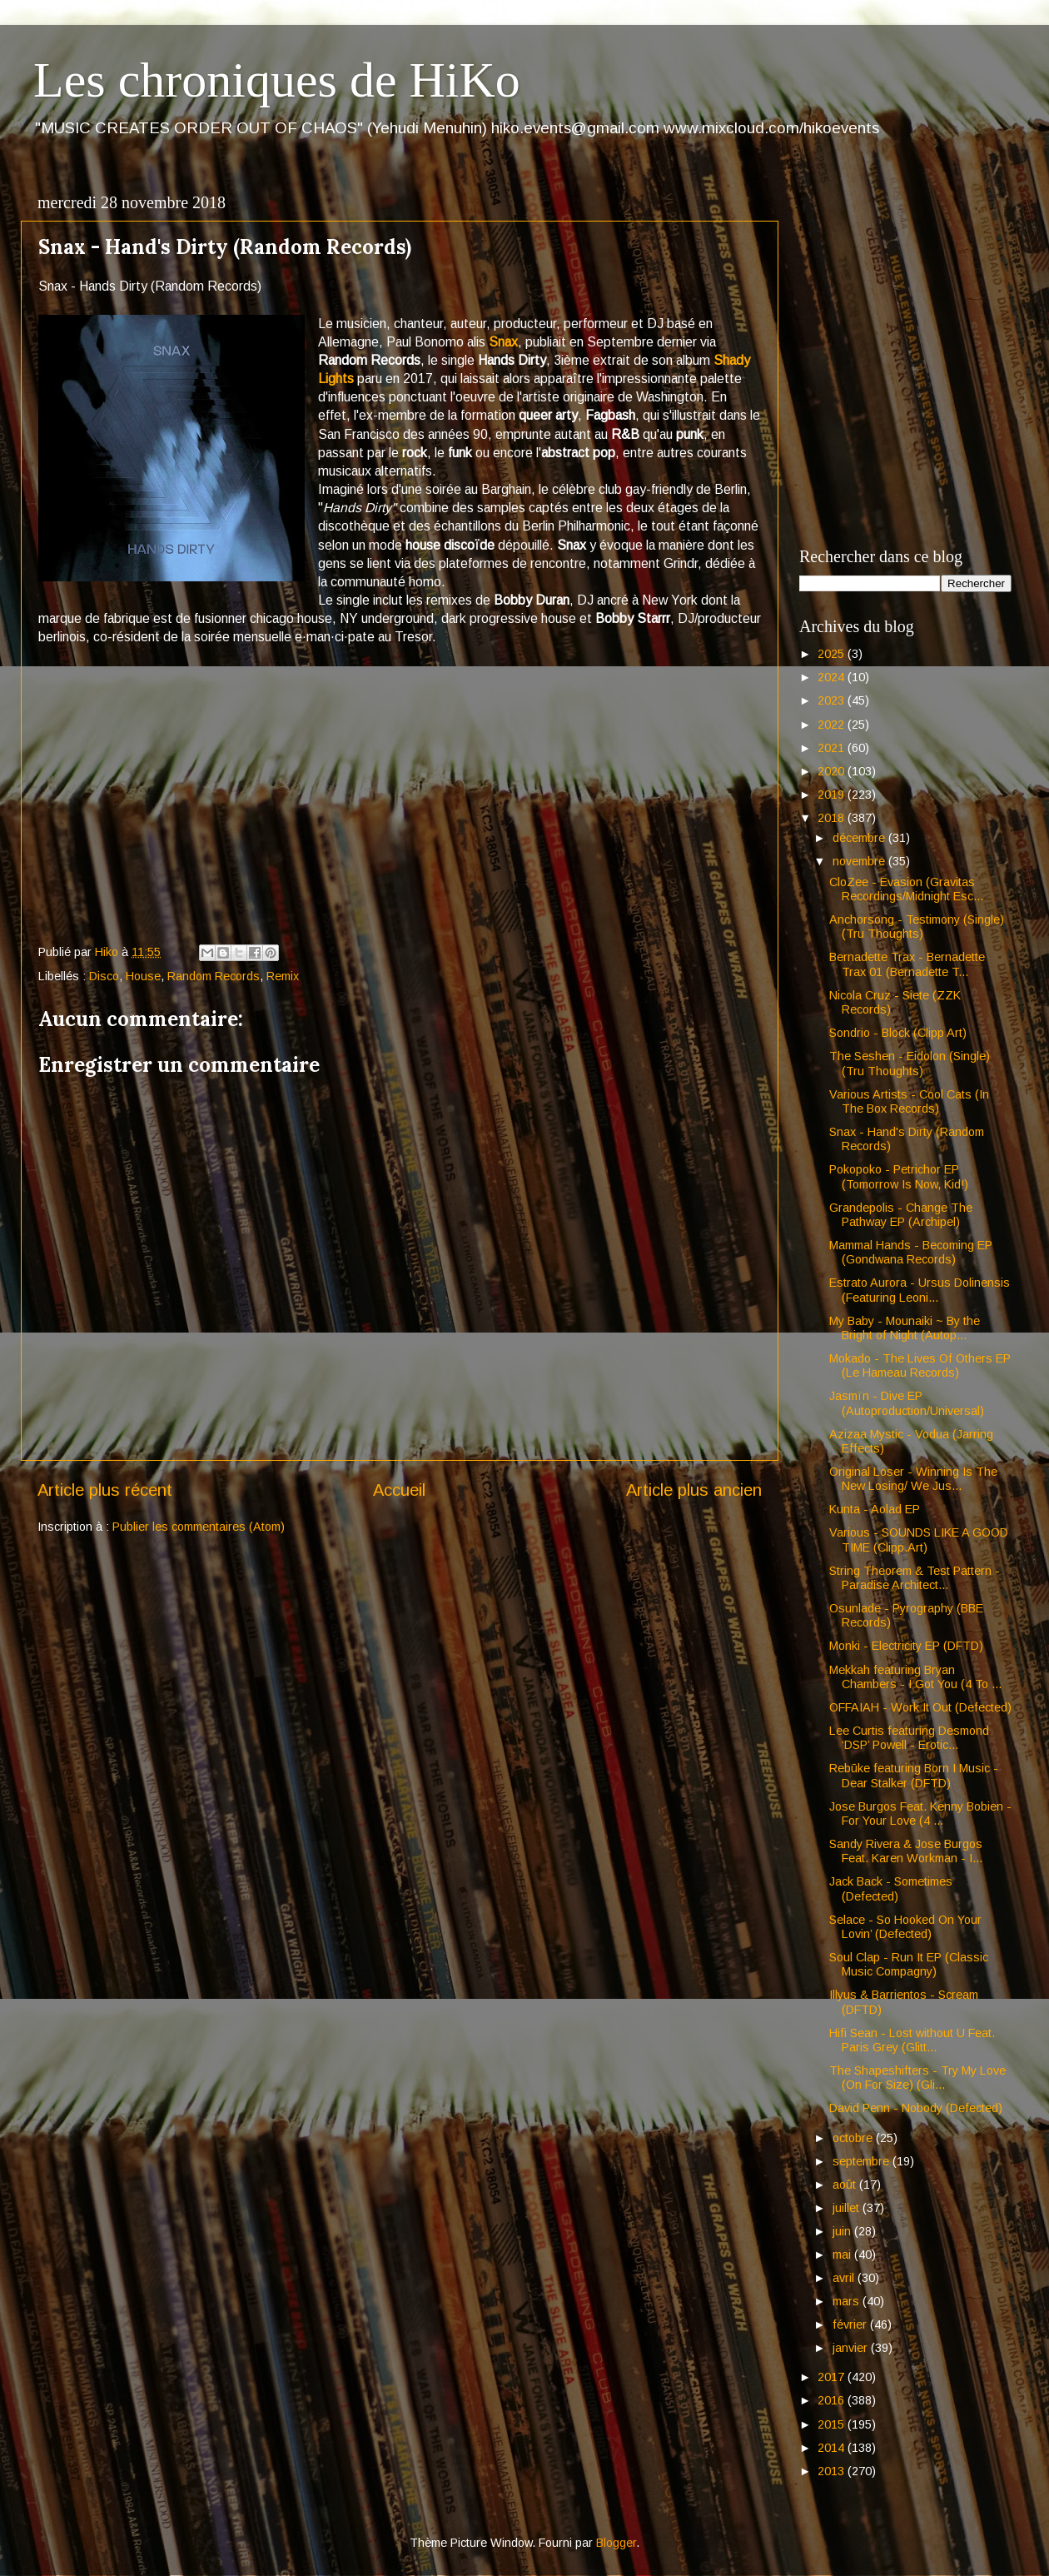  Describe the element at coordinates (833, 748) in the screenshot. I see `2021` at that location.